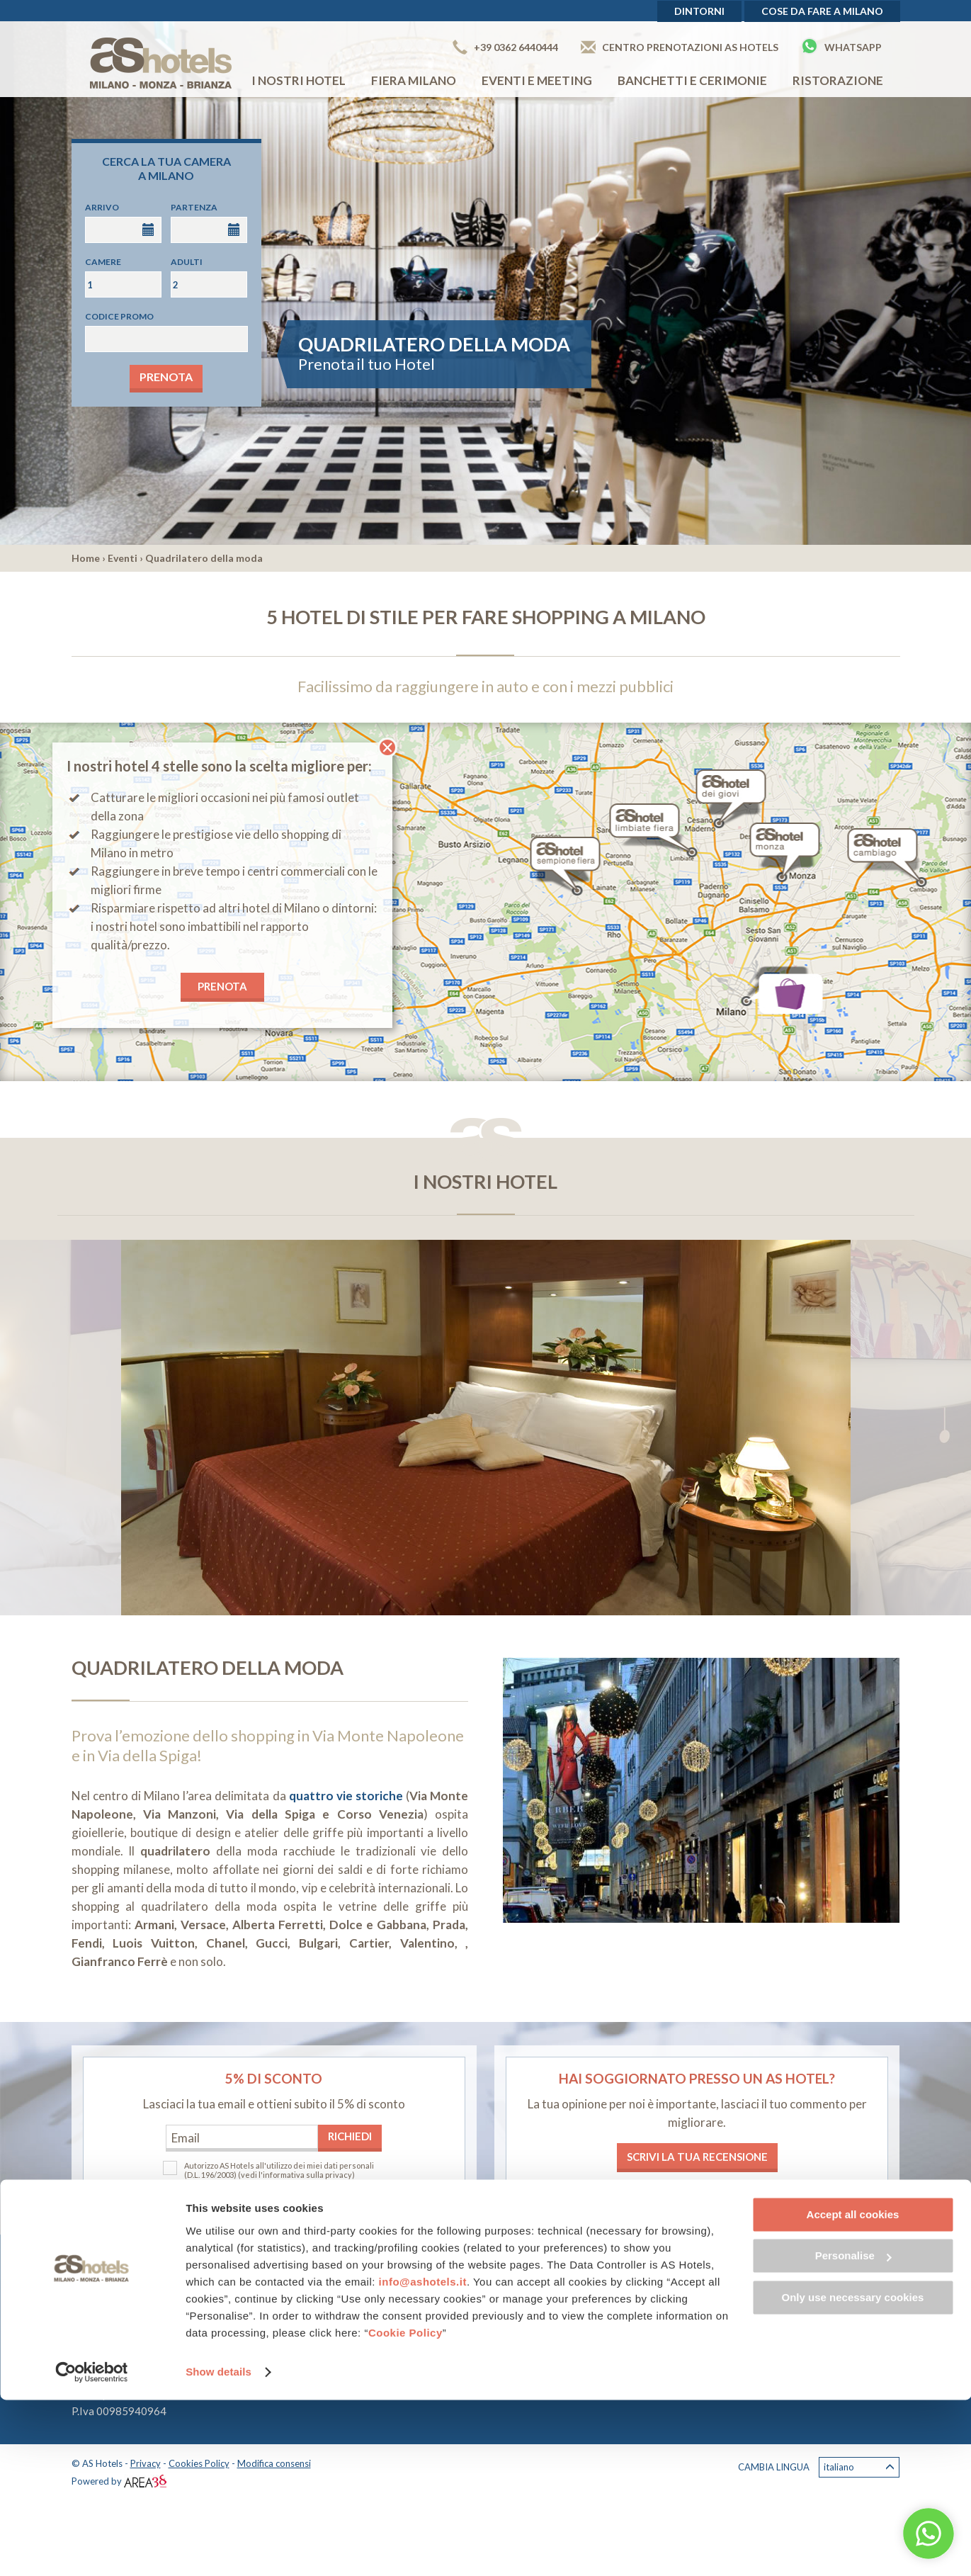 The height and width of the screenshot is (2576, 971). I want to click on Arrivo, so click(102, 207).